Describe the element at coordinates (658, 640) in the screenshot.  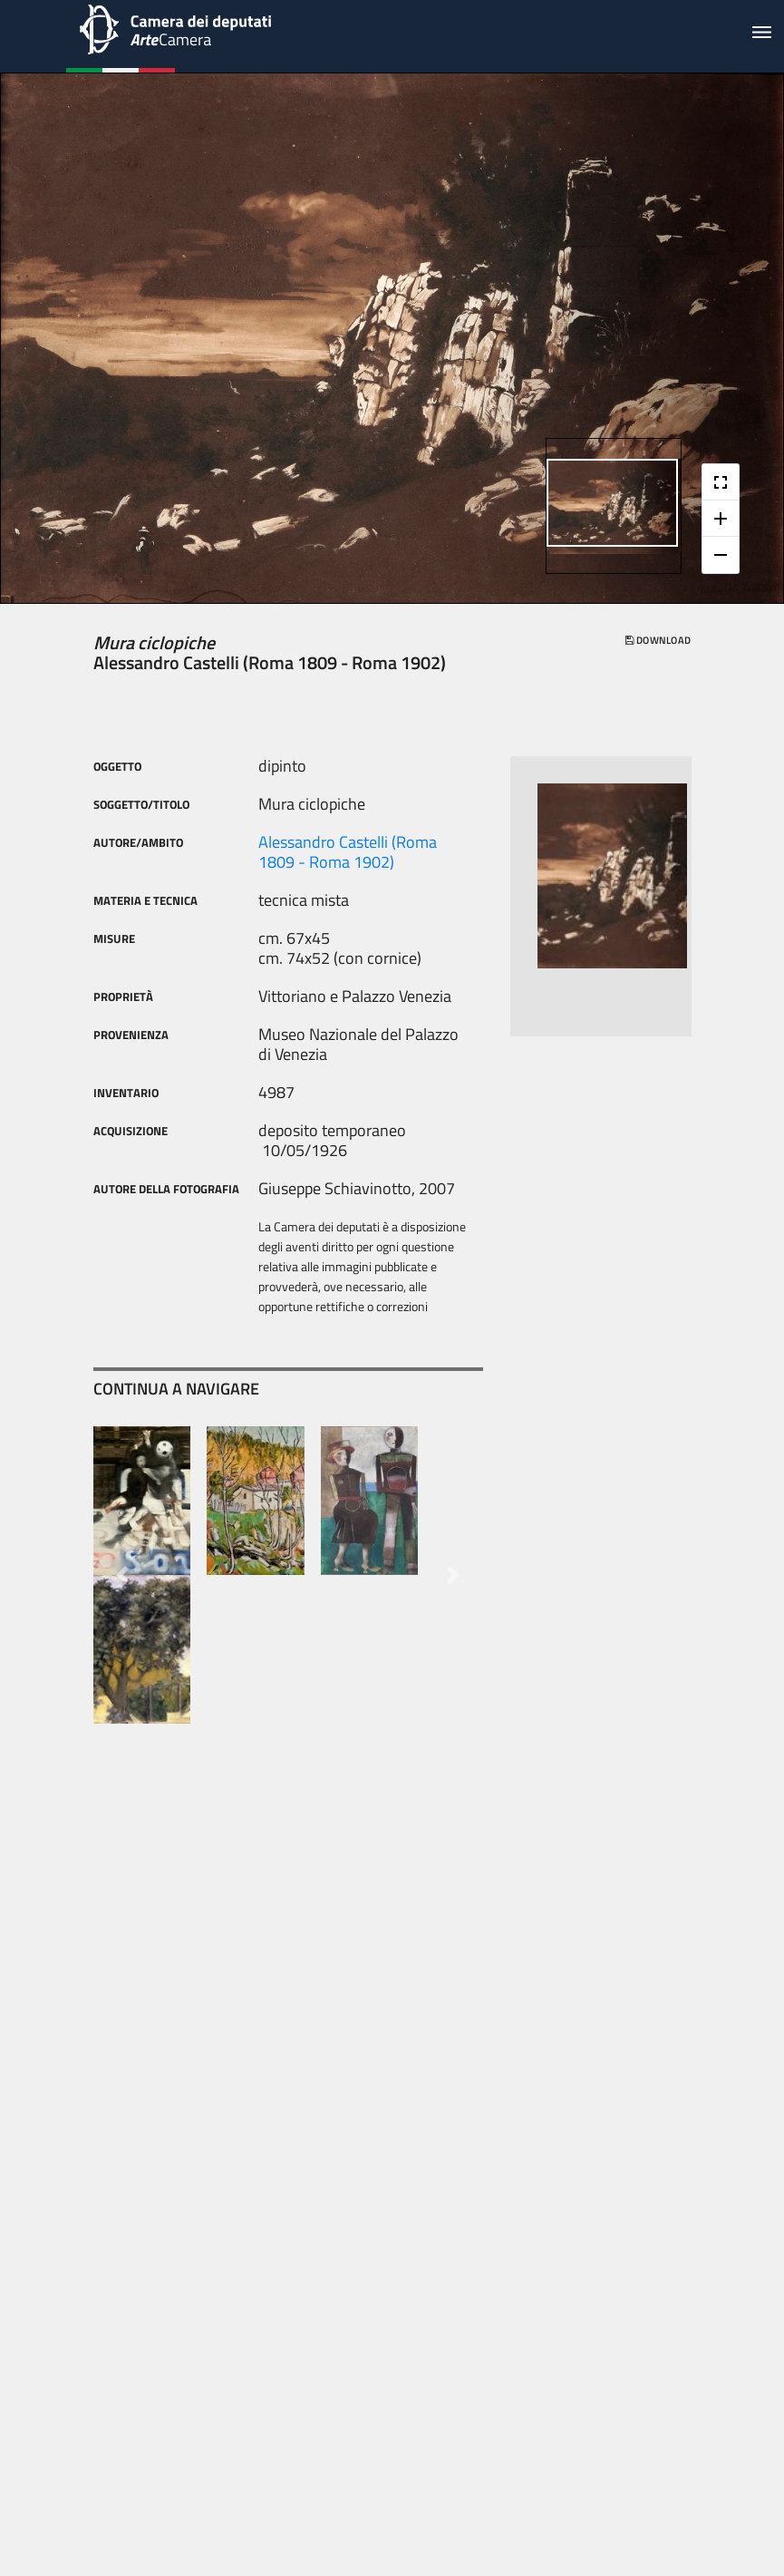
I see `download` at that location.